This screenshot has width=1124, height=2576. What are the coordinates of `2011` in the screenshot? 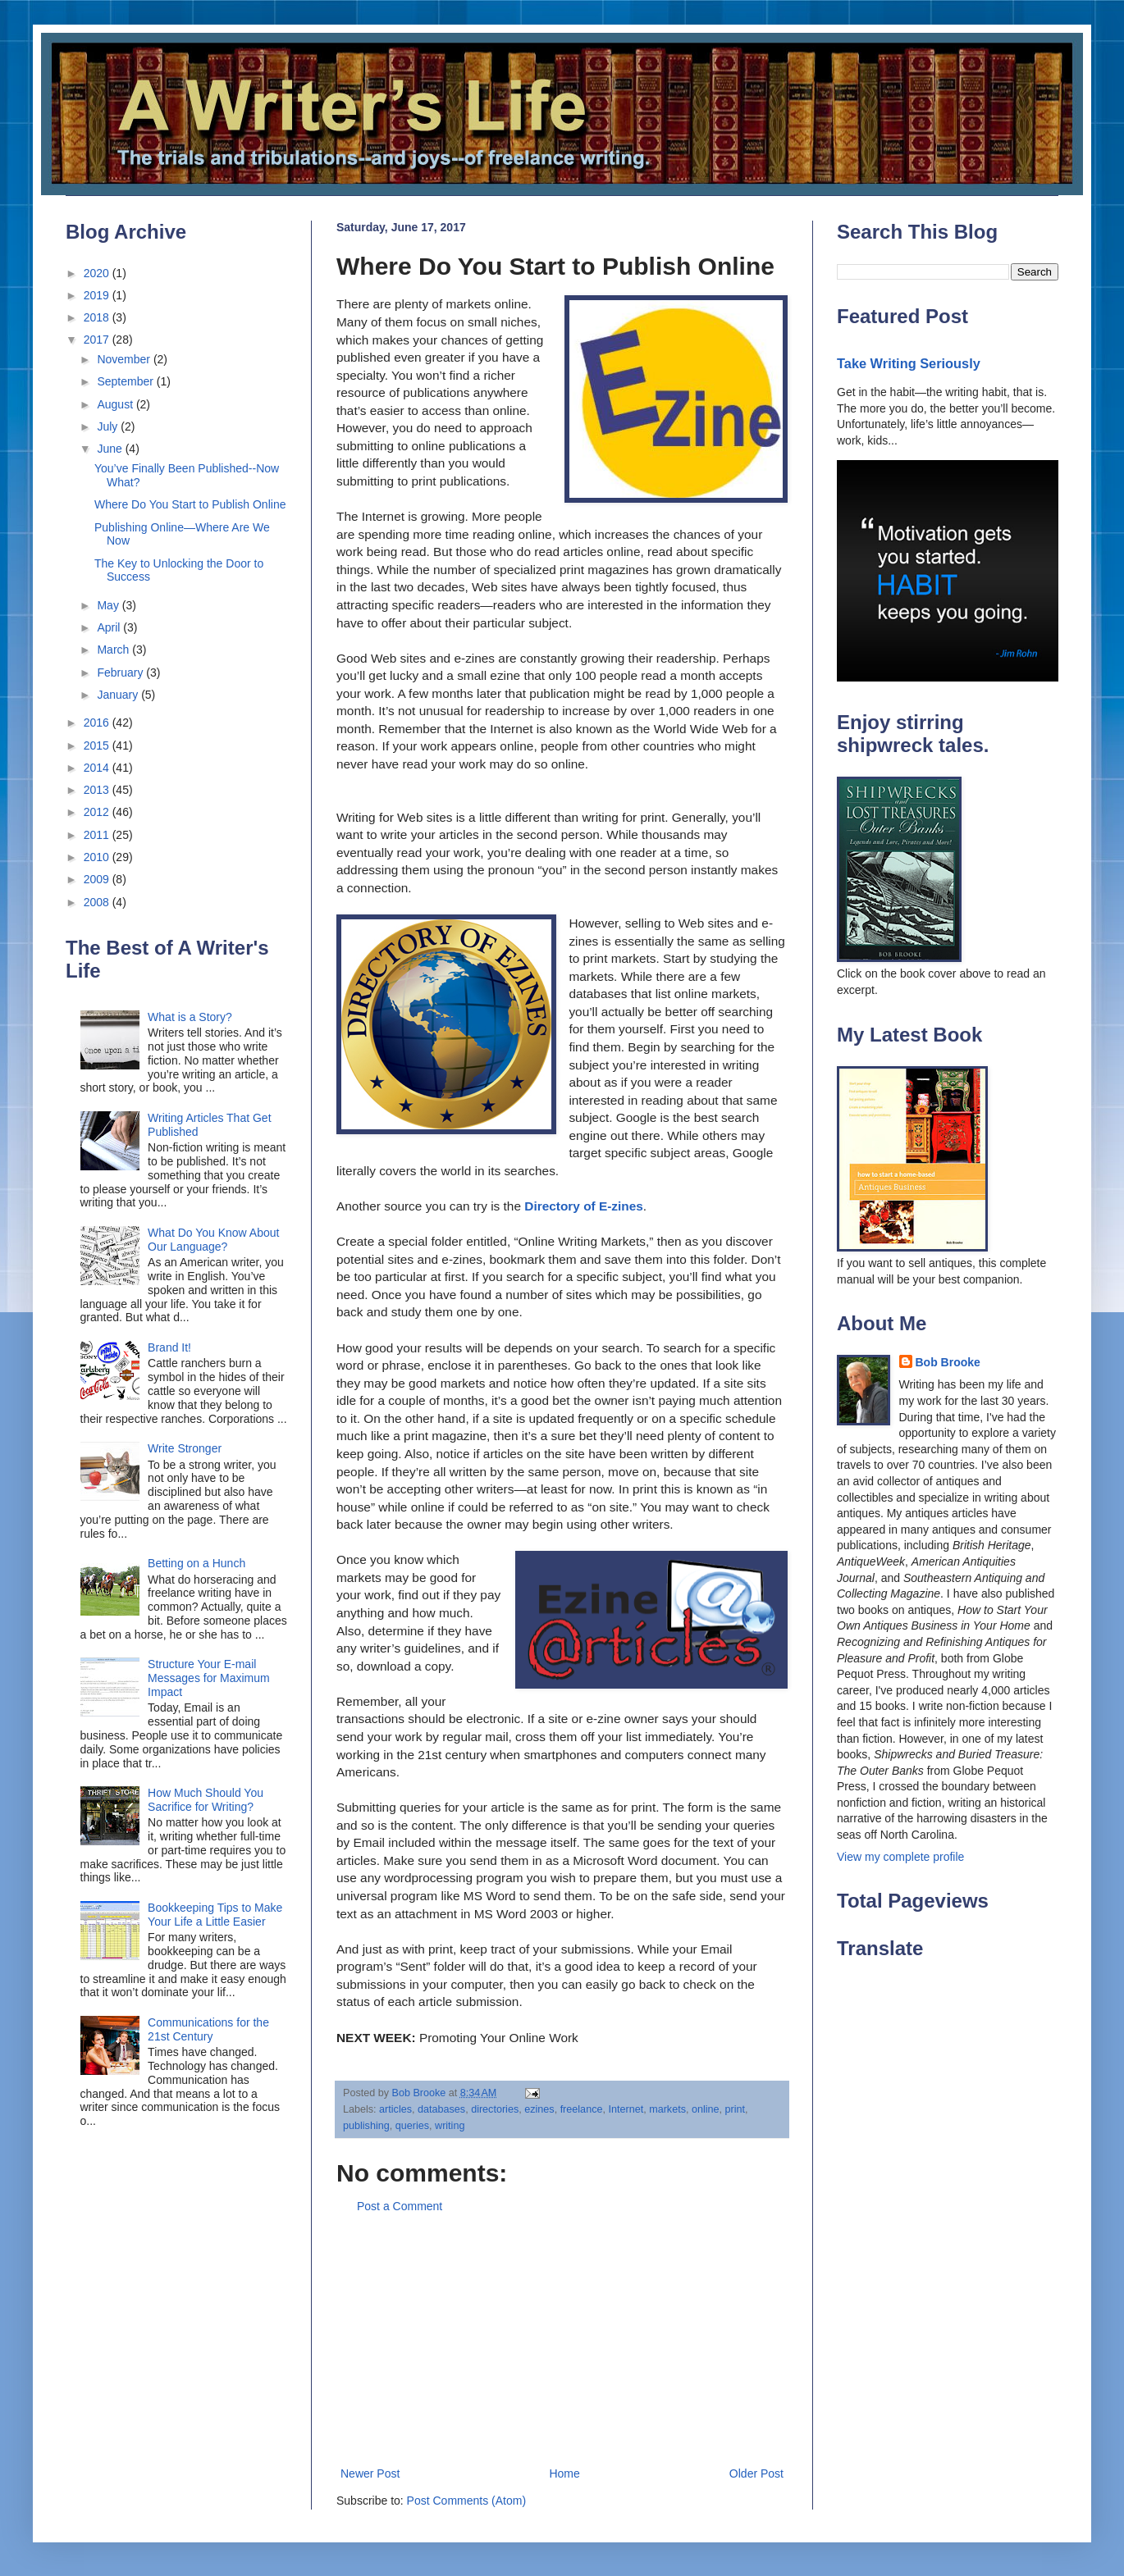 It's located at (98, 834).